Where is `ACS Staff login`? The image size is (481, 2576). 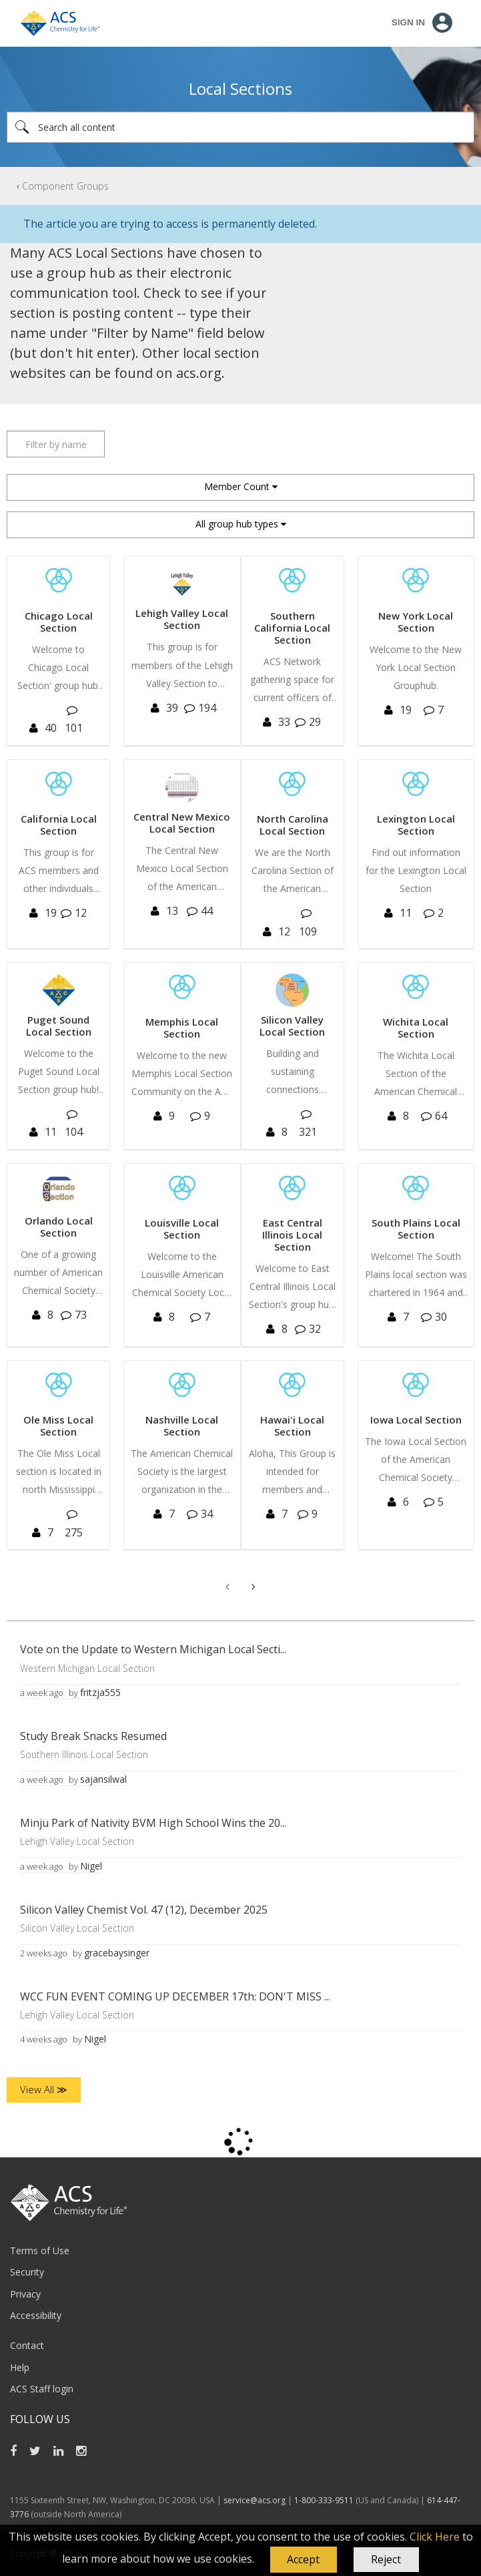 ACS Staff login is located at coordinates (41, 2388).